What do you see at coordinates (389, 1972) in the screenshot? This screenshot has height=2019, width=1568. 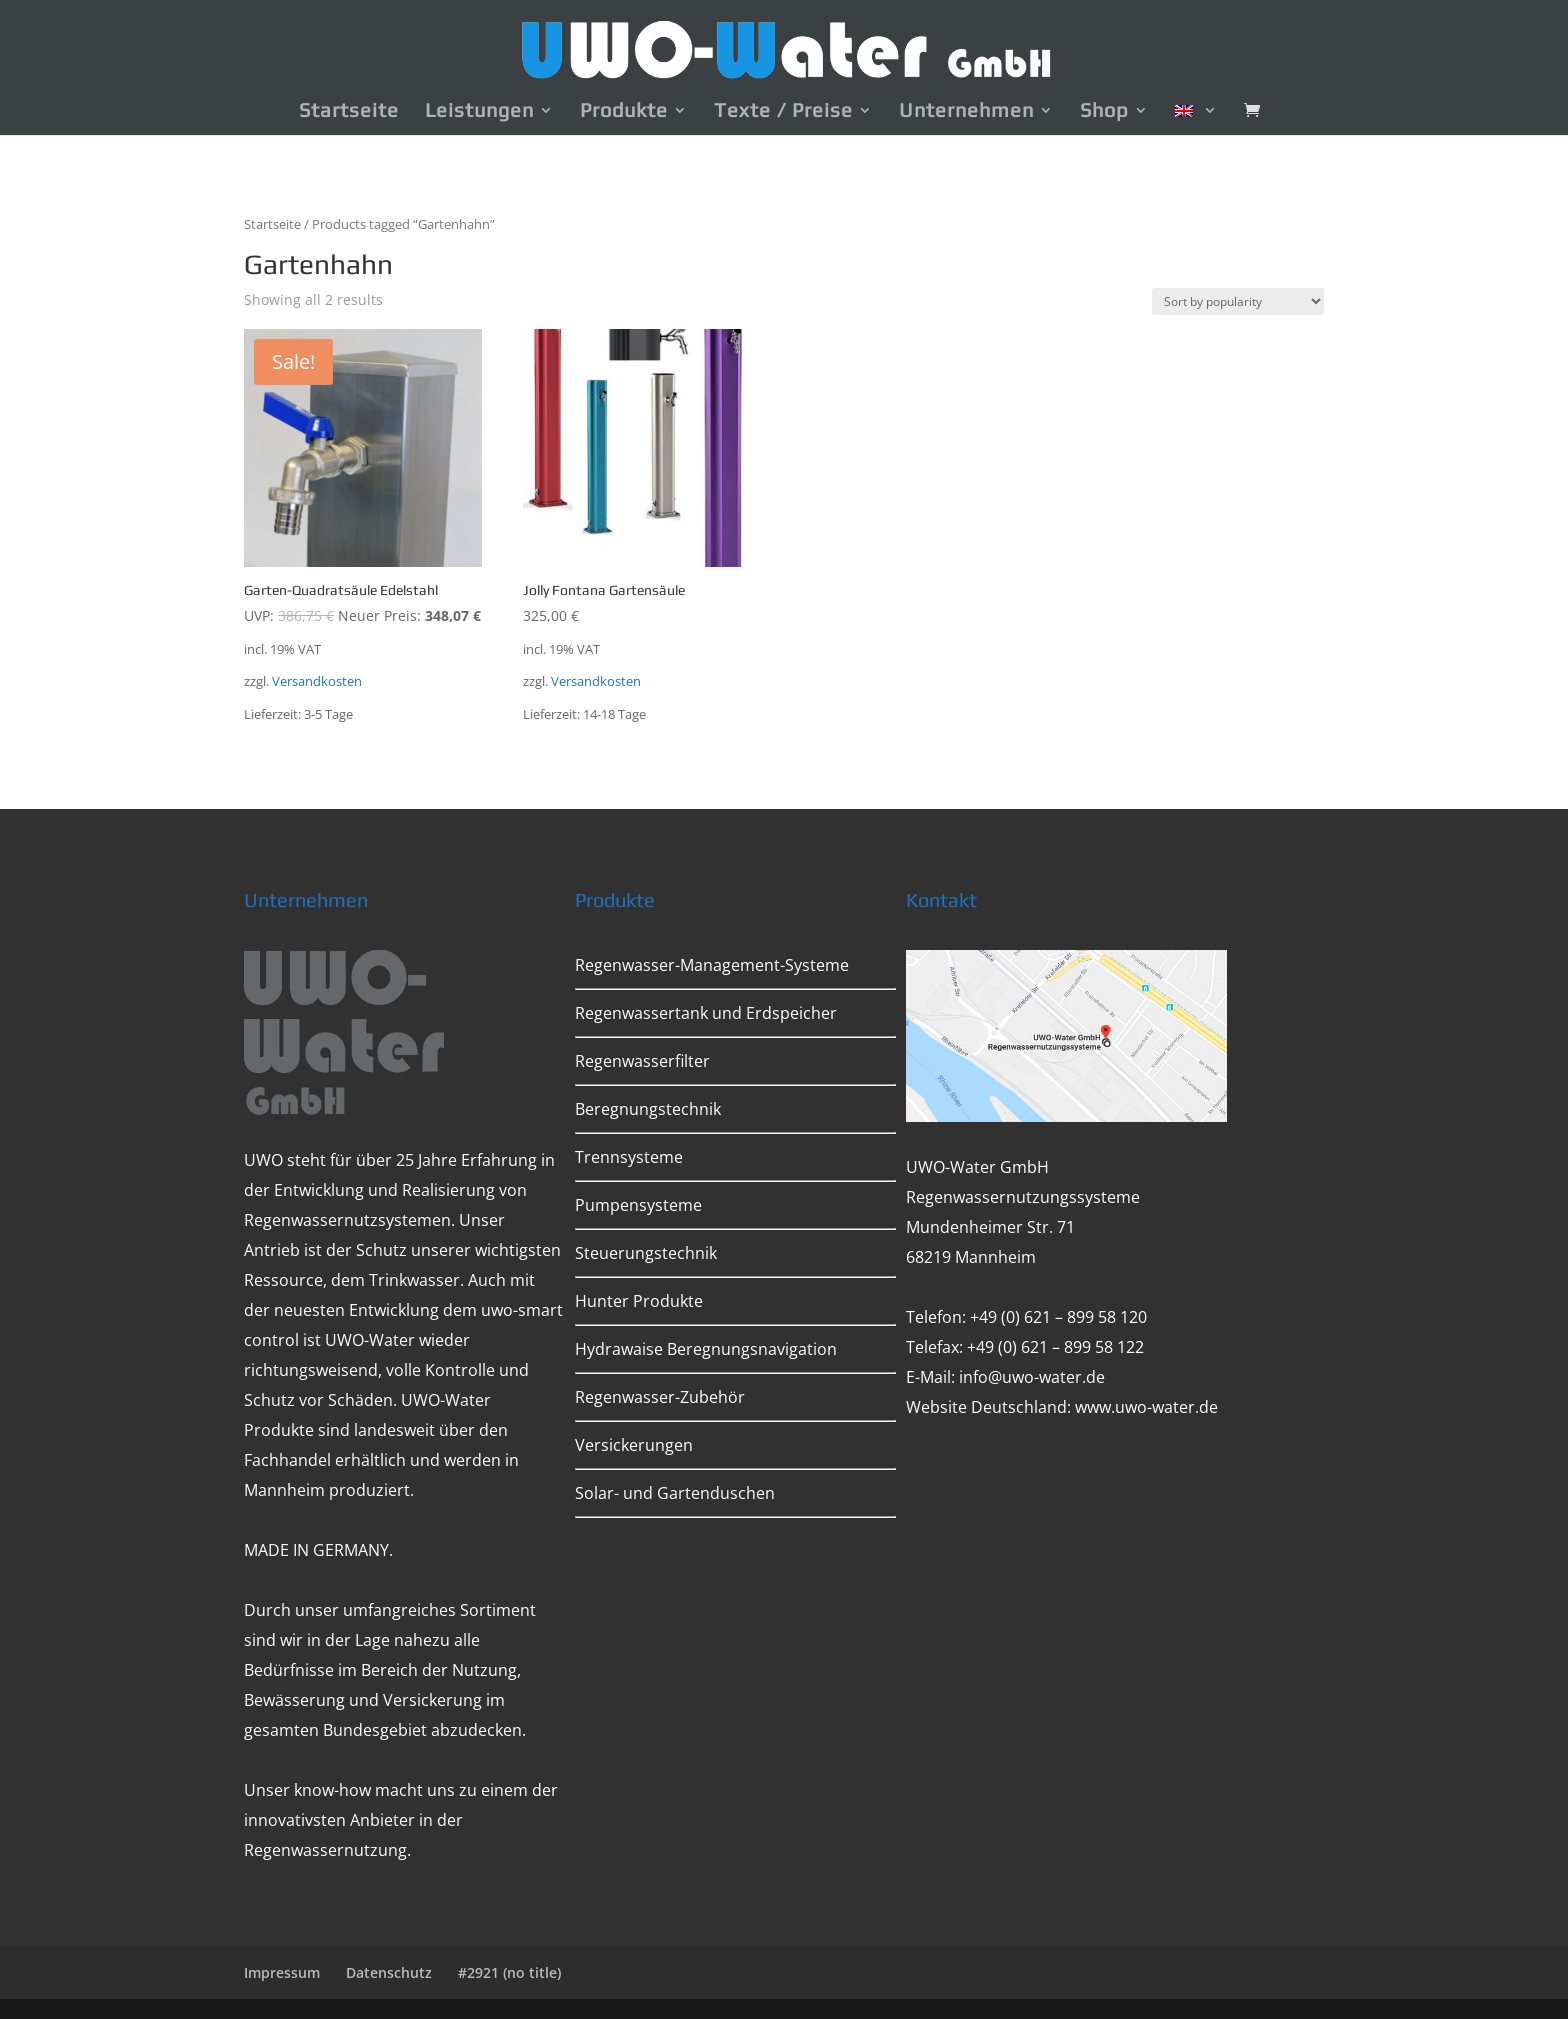 I see `Datenschutz` at bounding box center [389, 1972].